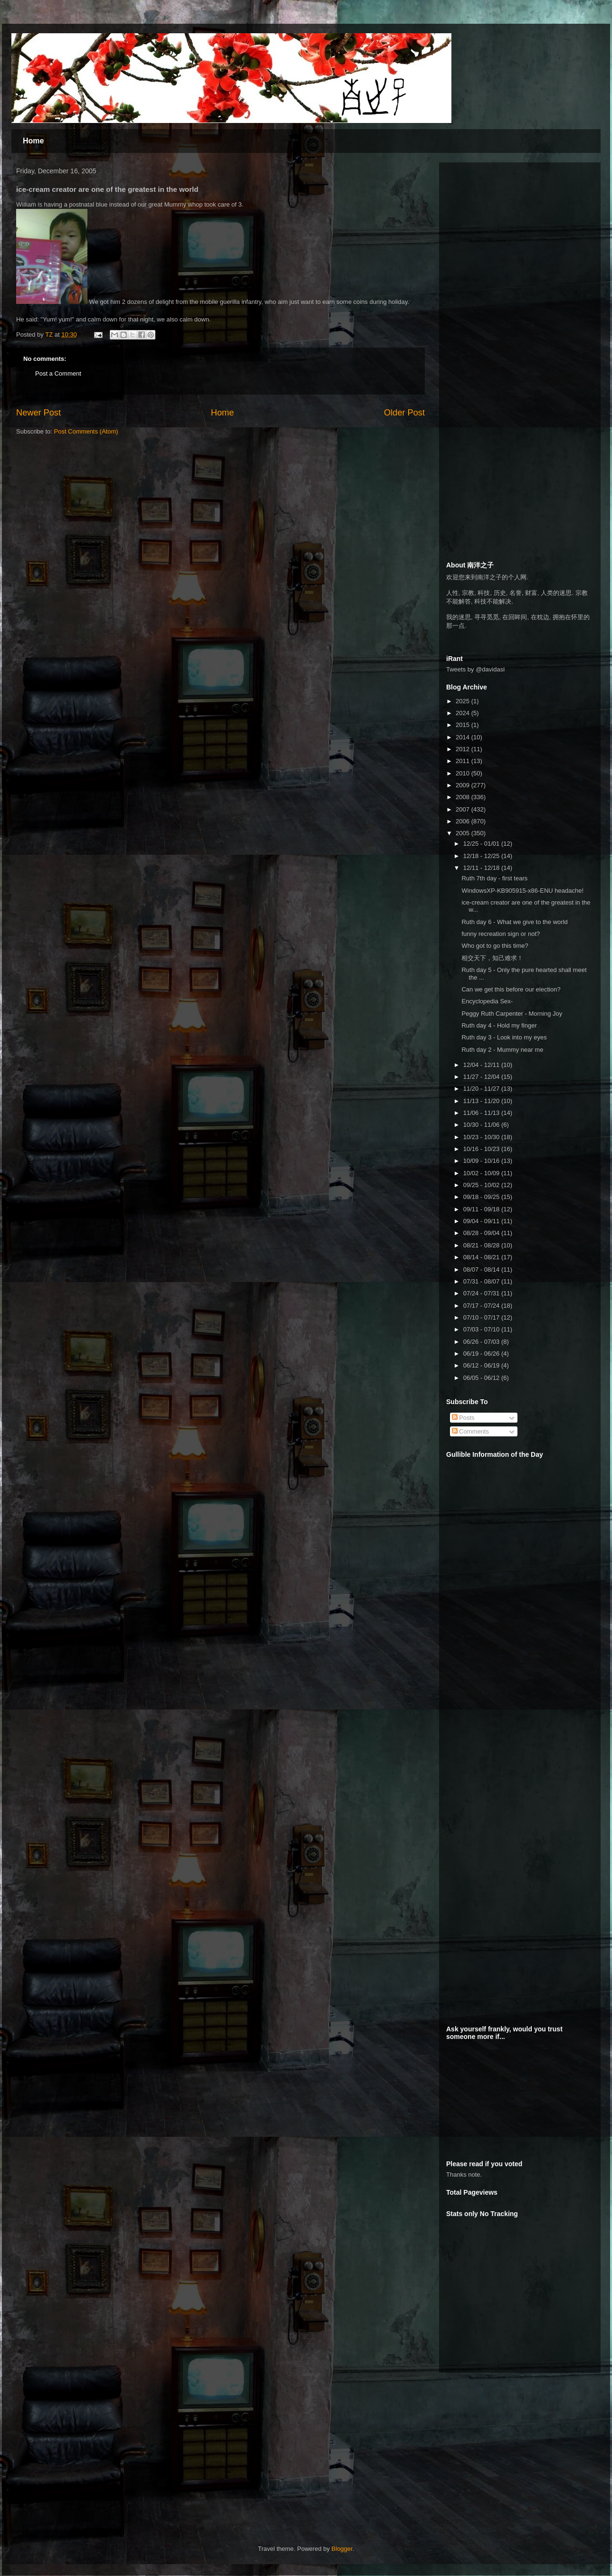  Describe the element at coordinates (522, 890) in the screenshot. I see `WindowsXP-KB905915-x86-ENU headache!` at that location.